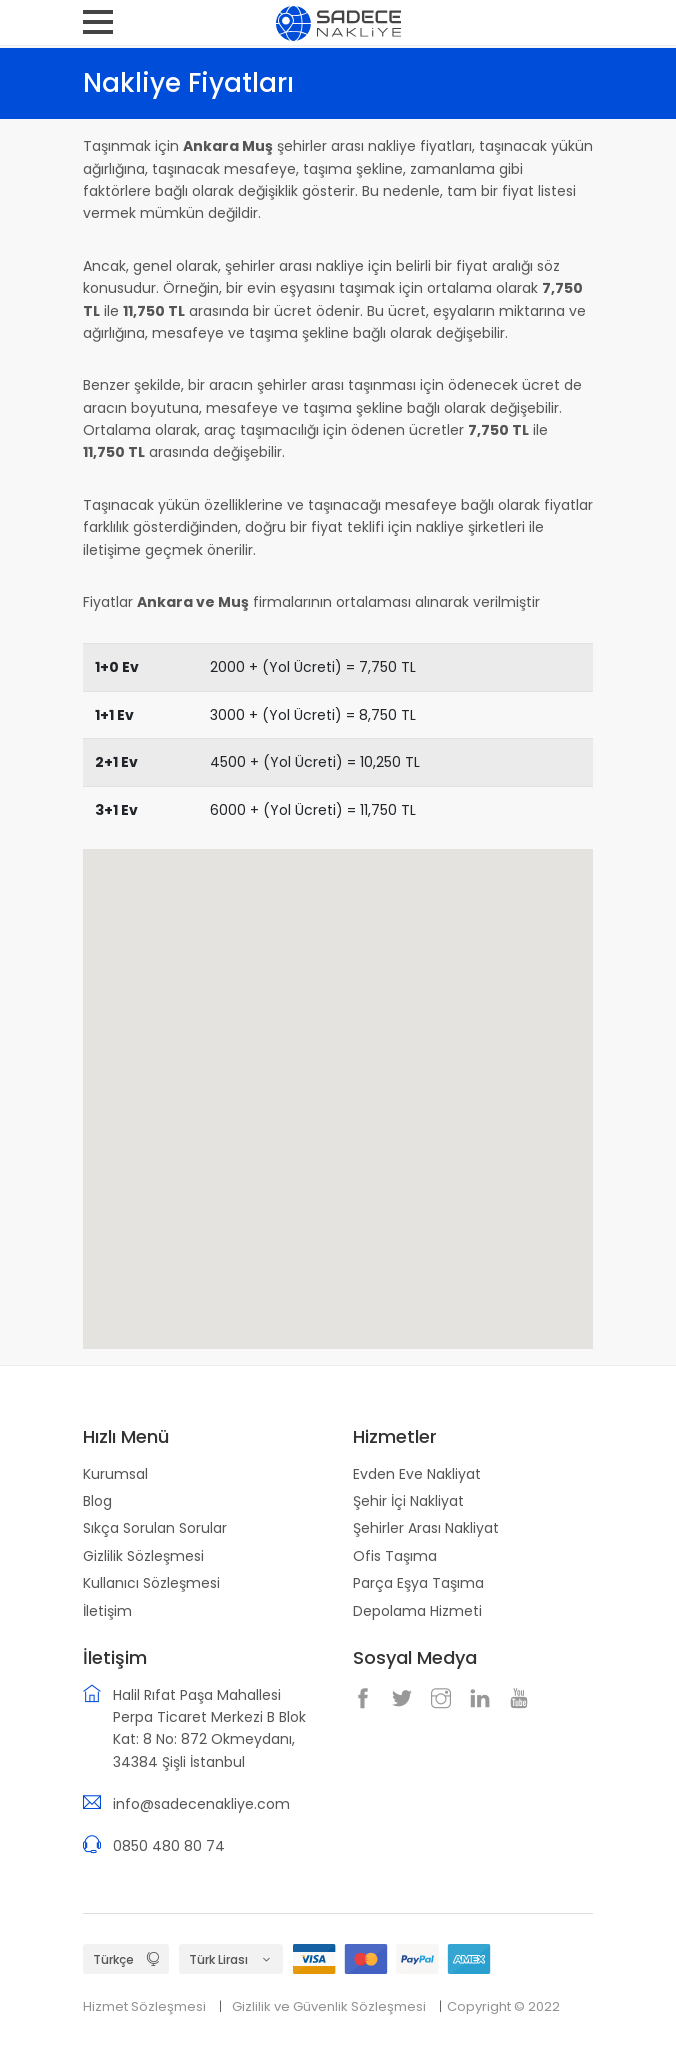 This screenshot has width=676, height=2058. What do you see at coordinates (97, 1501) in the screenshot?
I see `Blog` at bounding box center [97, 1501].